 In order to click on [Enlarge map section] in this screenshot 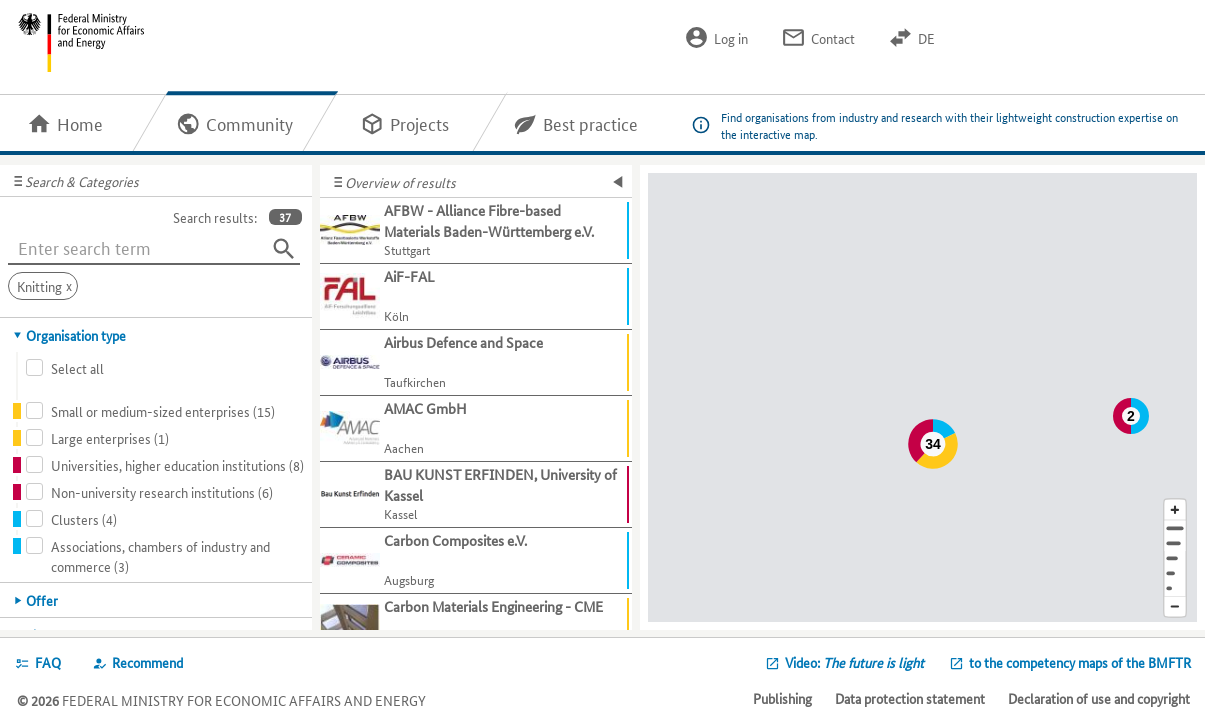, I will do `click(1175, 509)`.